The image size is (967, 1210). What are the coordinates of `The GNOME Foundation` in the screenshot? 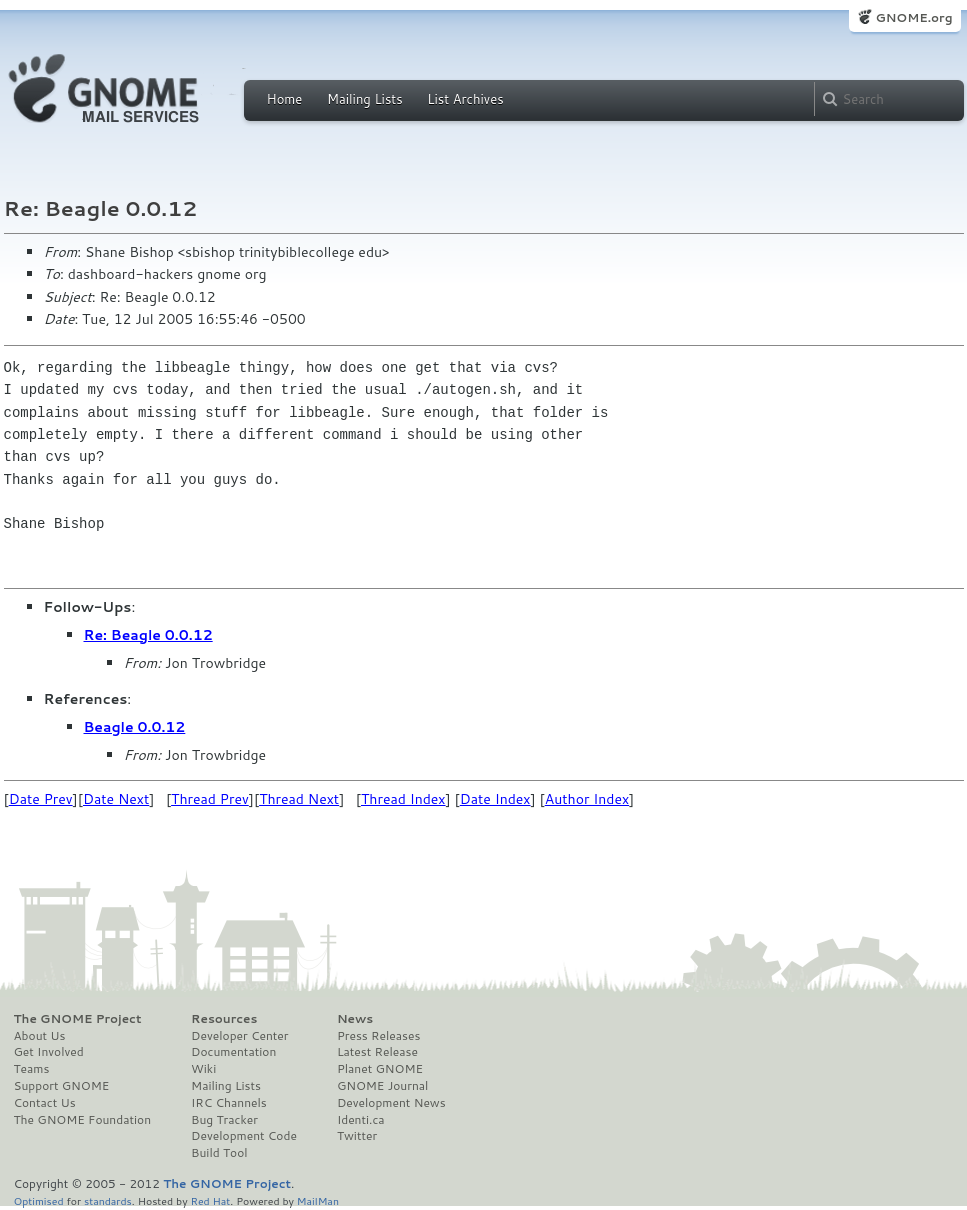 It's located at (83, 1120).